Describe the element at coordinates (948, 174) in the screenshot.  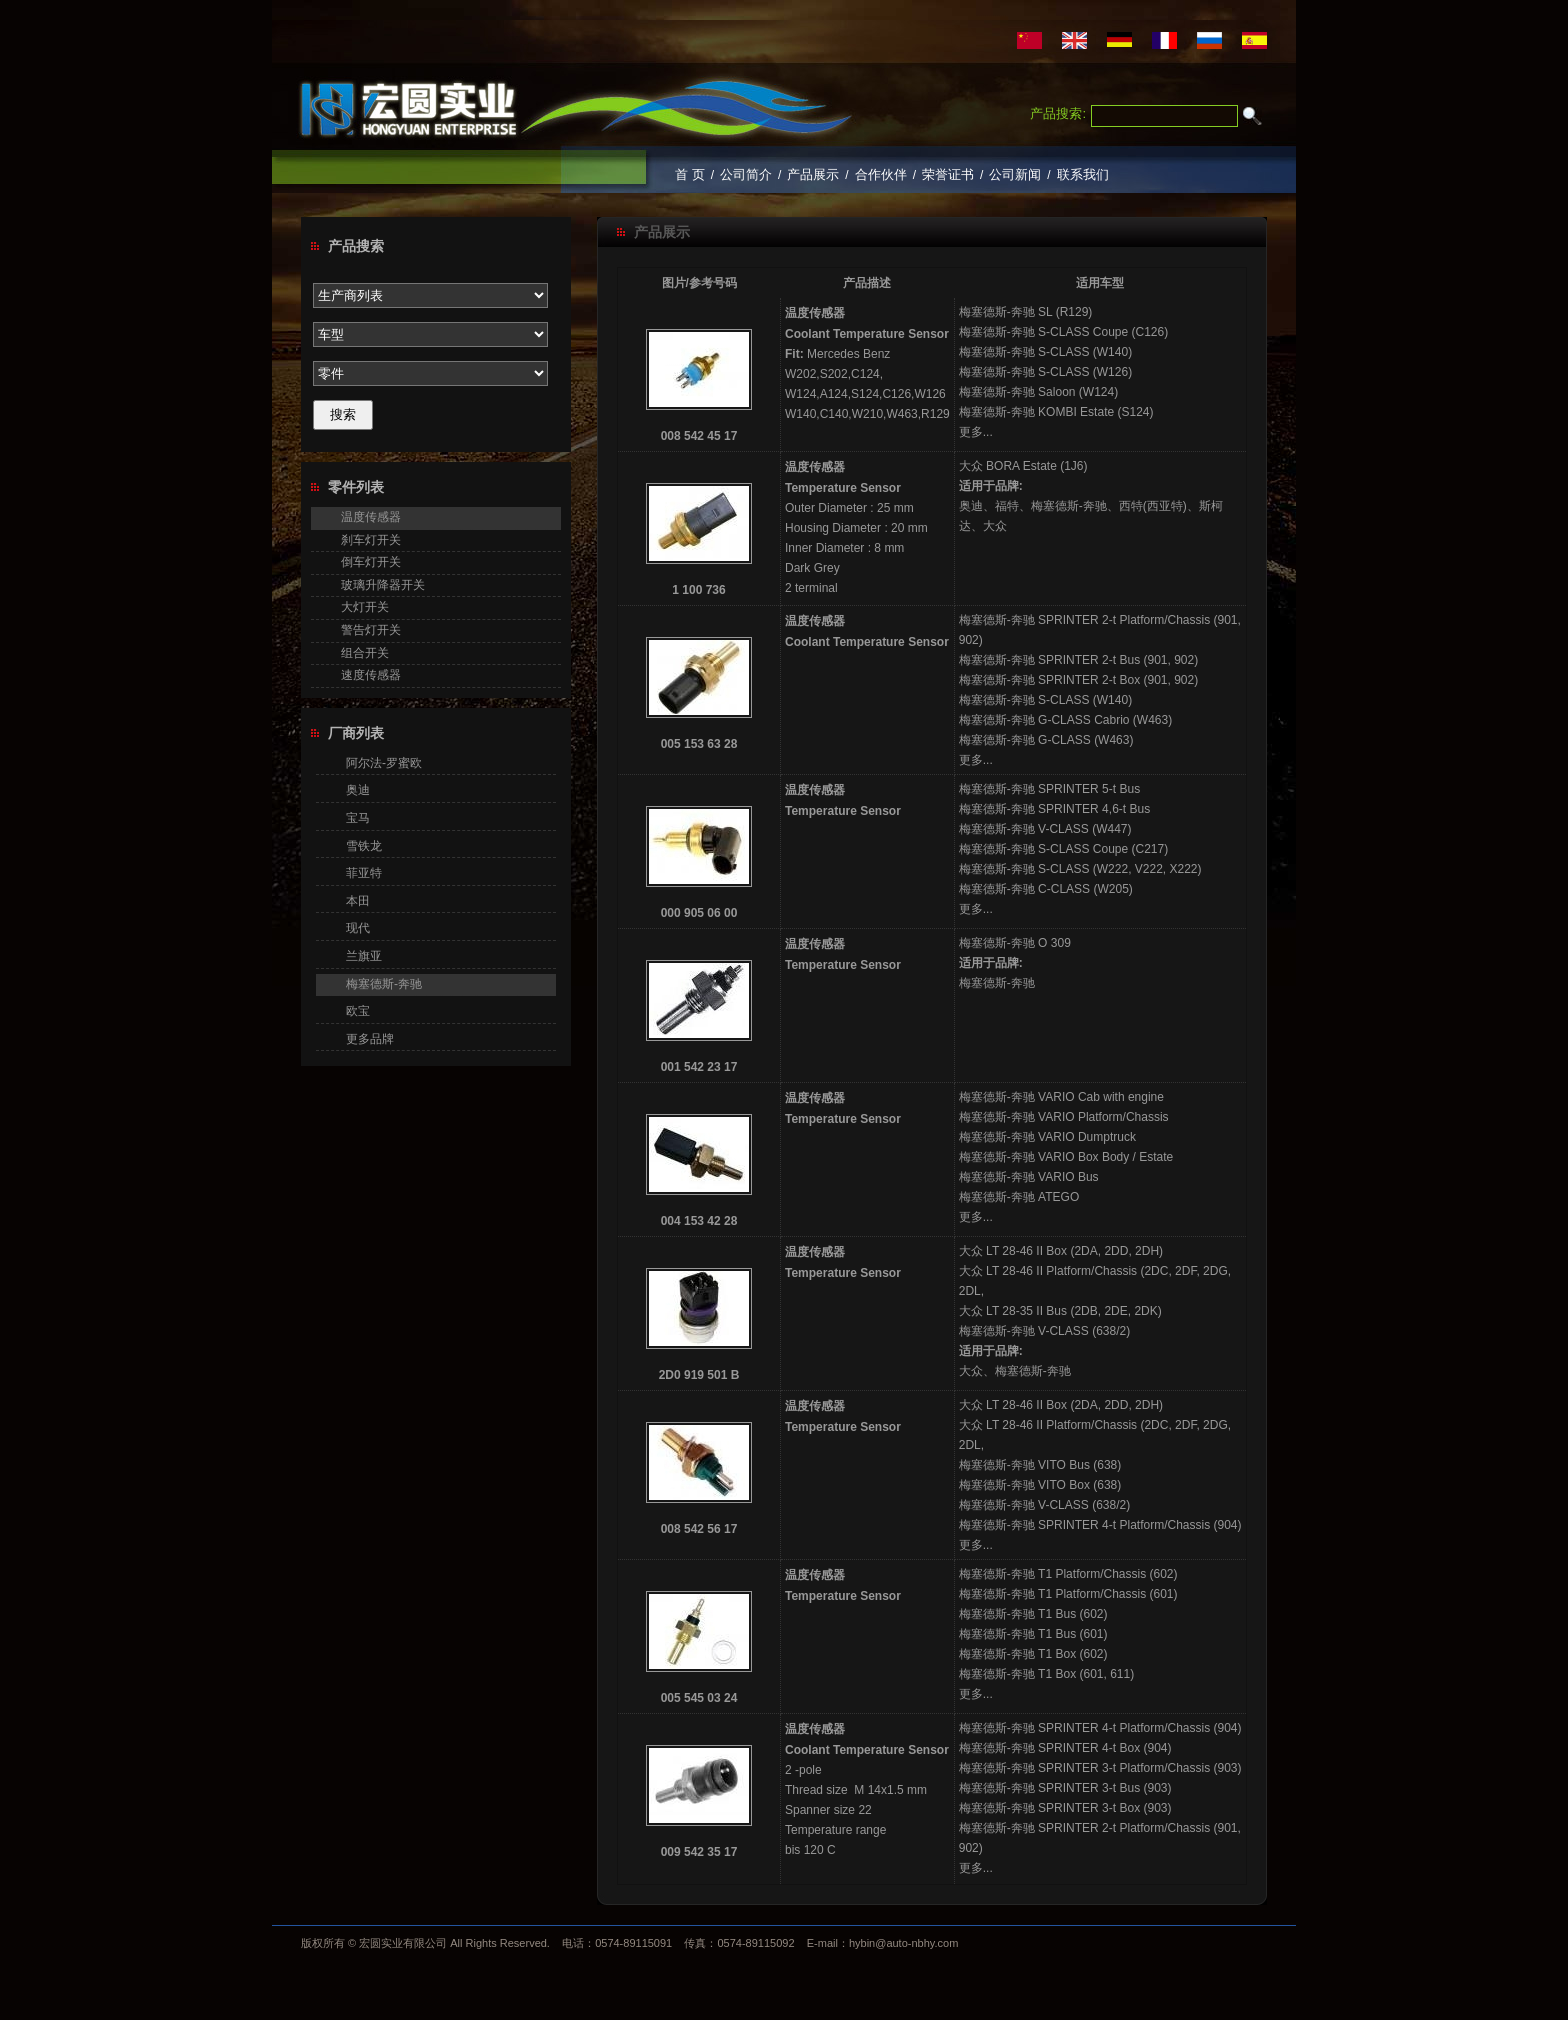
I see `荣誉证书` at that location.